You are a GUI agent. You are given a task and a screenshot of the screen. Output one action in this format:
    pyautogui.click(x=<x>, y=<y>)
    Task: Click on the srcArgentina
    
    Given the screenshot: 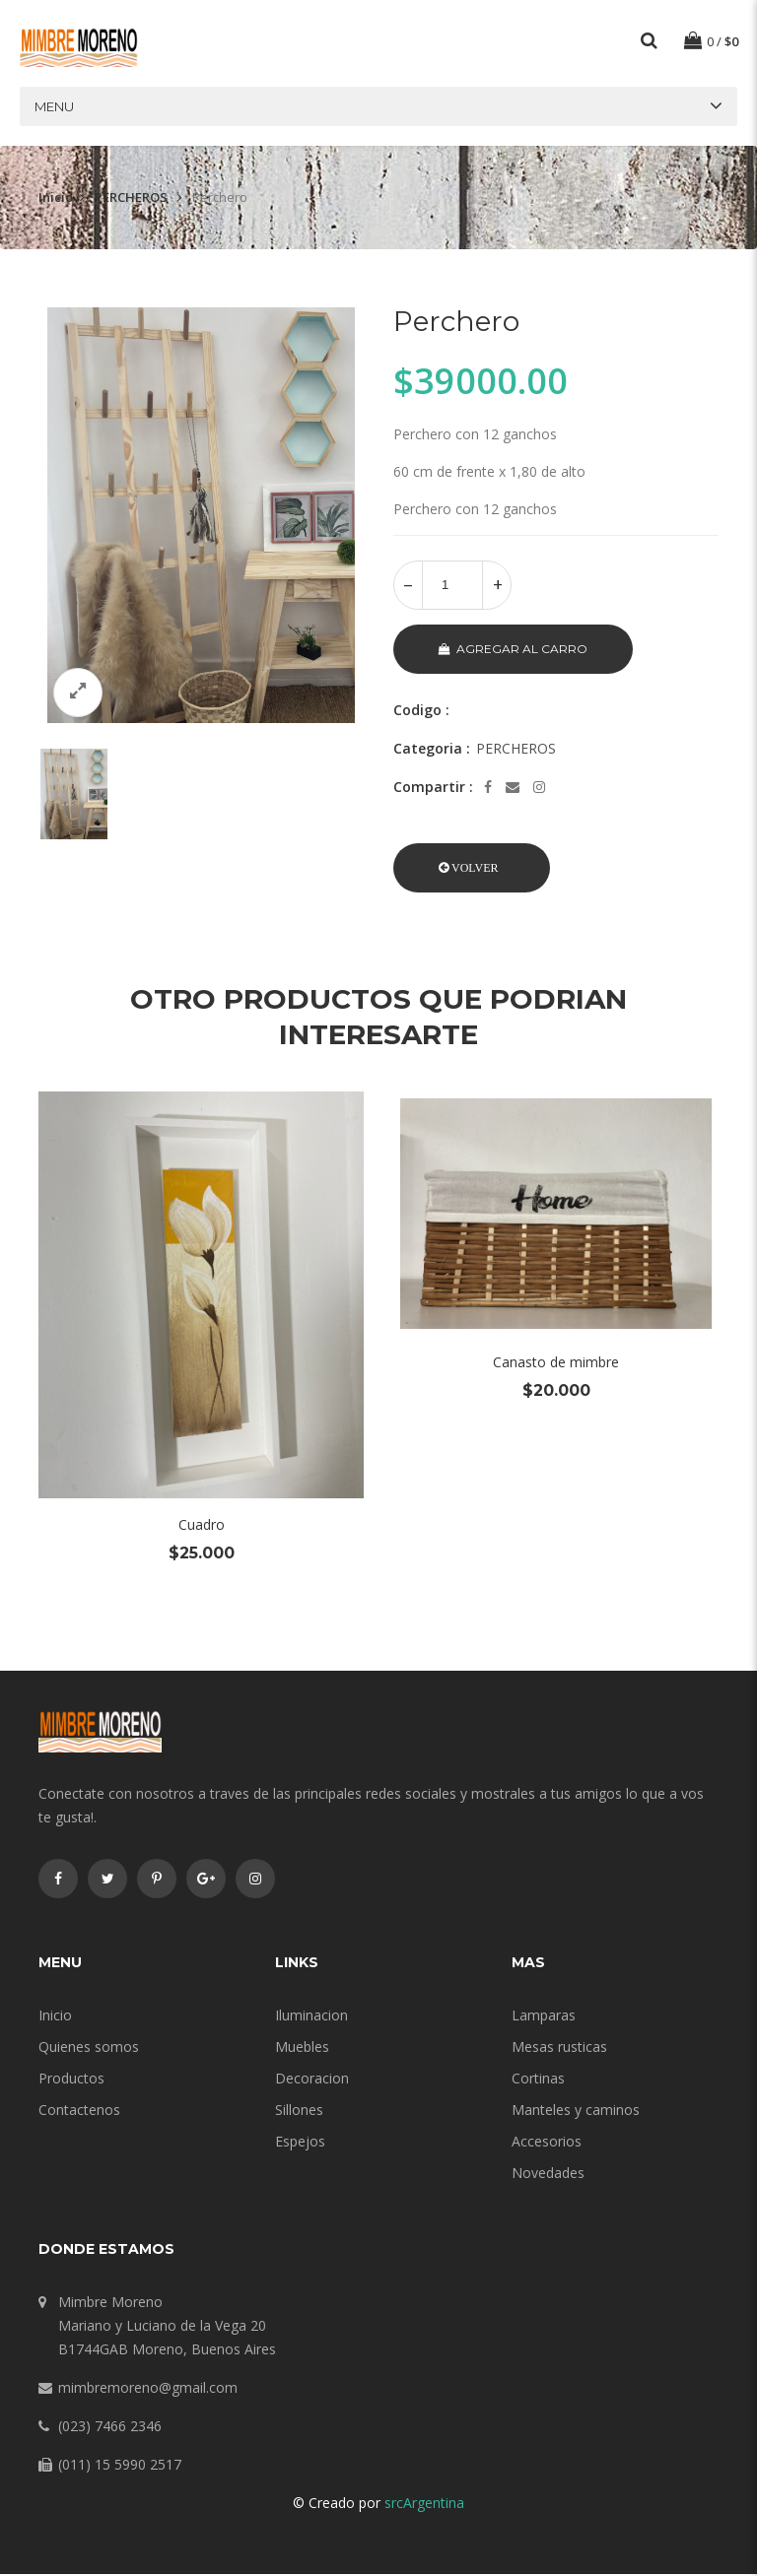 What is the action you would take?
    pyautogui.click(x=424, y=2504)
    